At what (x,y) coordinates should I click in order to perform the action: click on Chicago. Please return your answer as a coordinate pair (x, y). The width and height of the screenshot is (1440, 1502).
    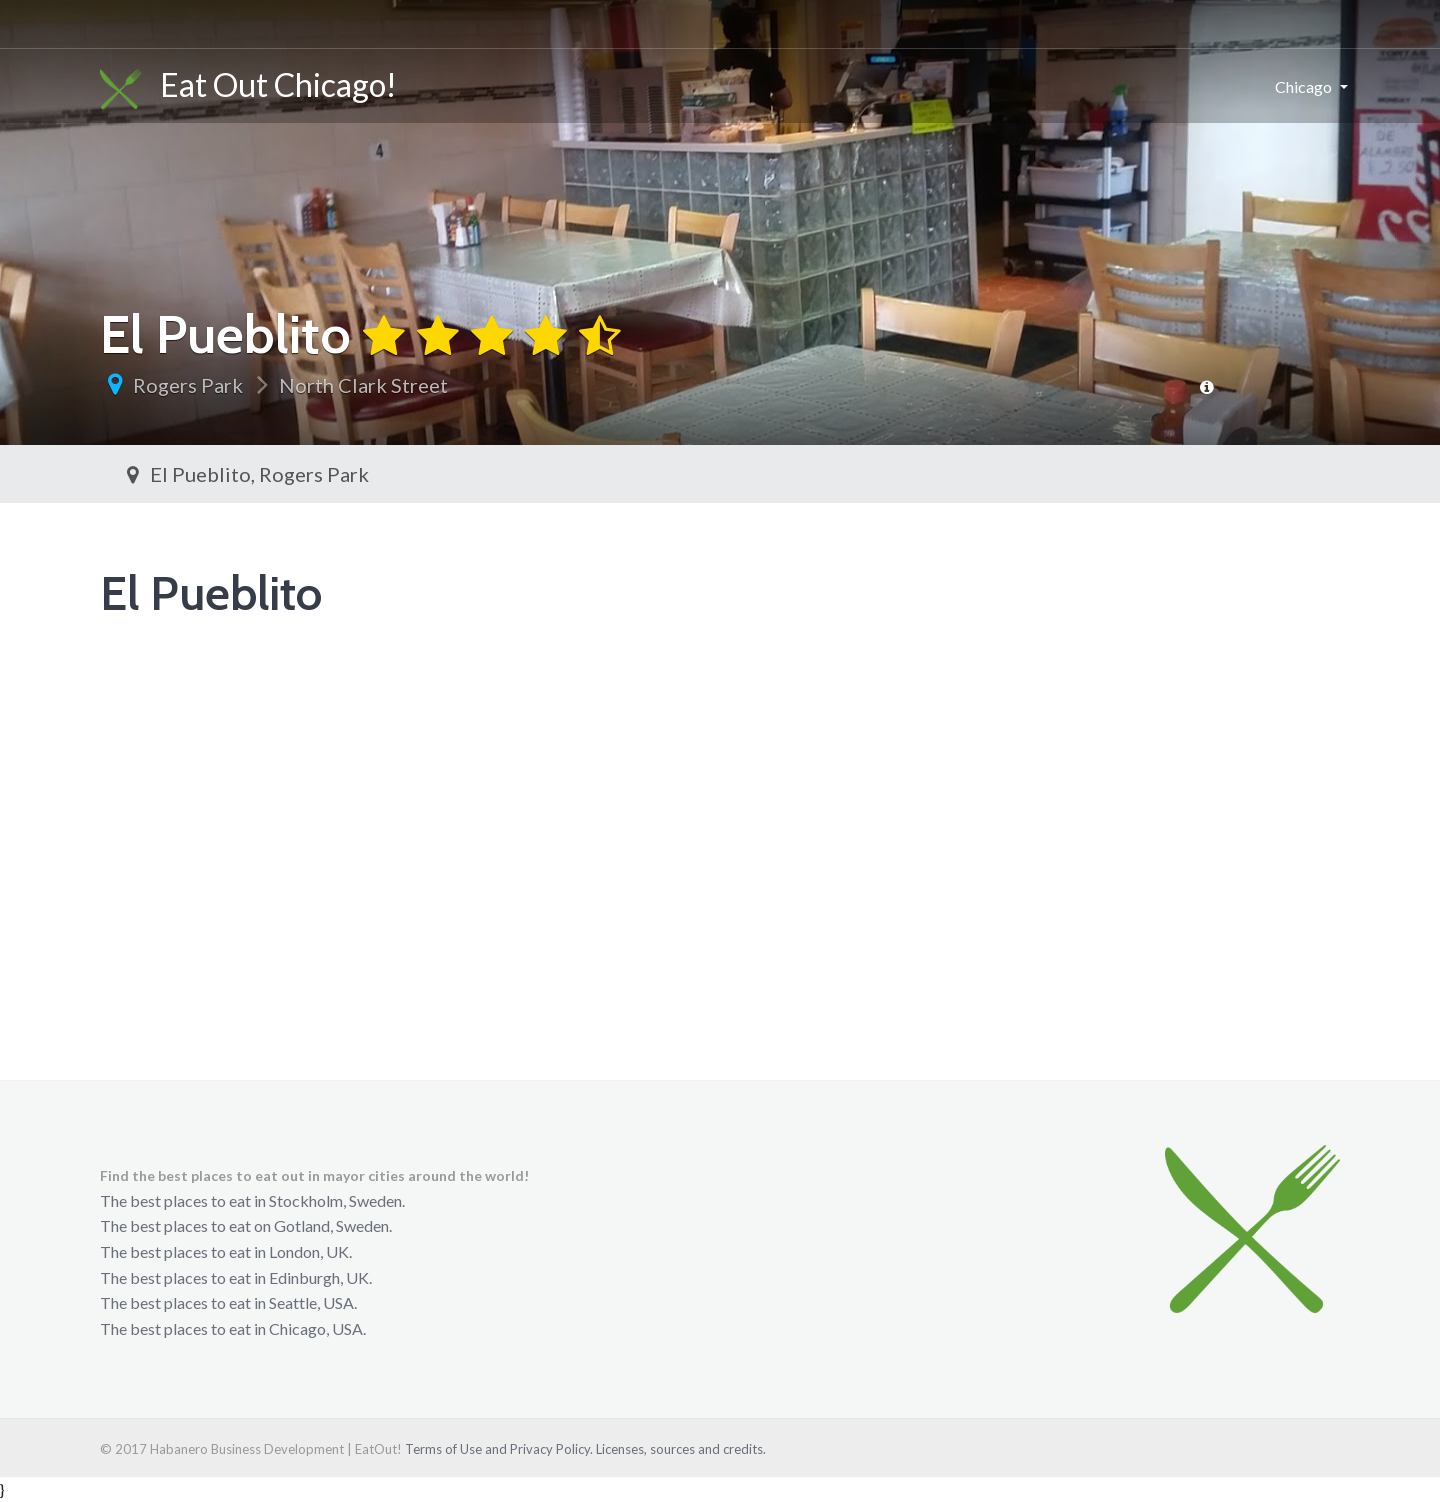
    Looking at the image, I should click on (1303, 86).